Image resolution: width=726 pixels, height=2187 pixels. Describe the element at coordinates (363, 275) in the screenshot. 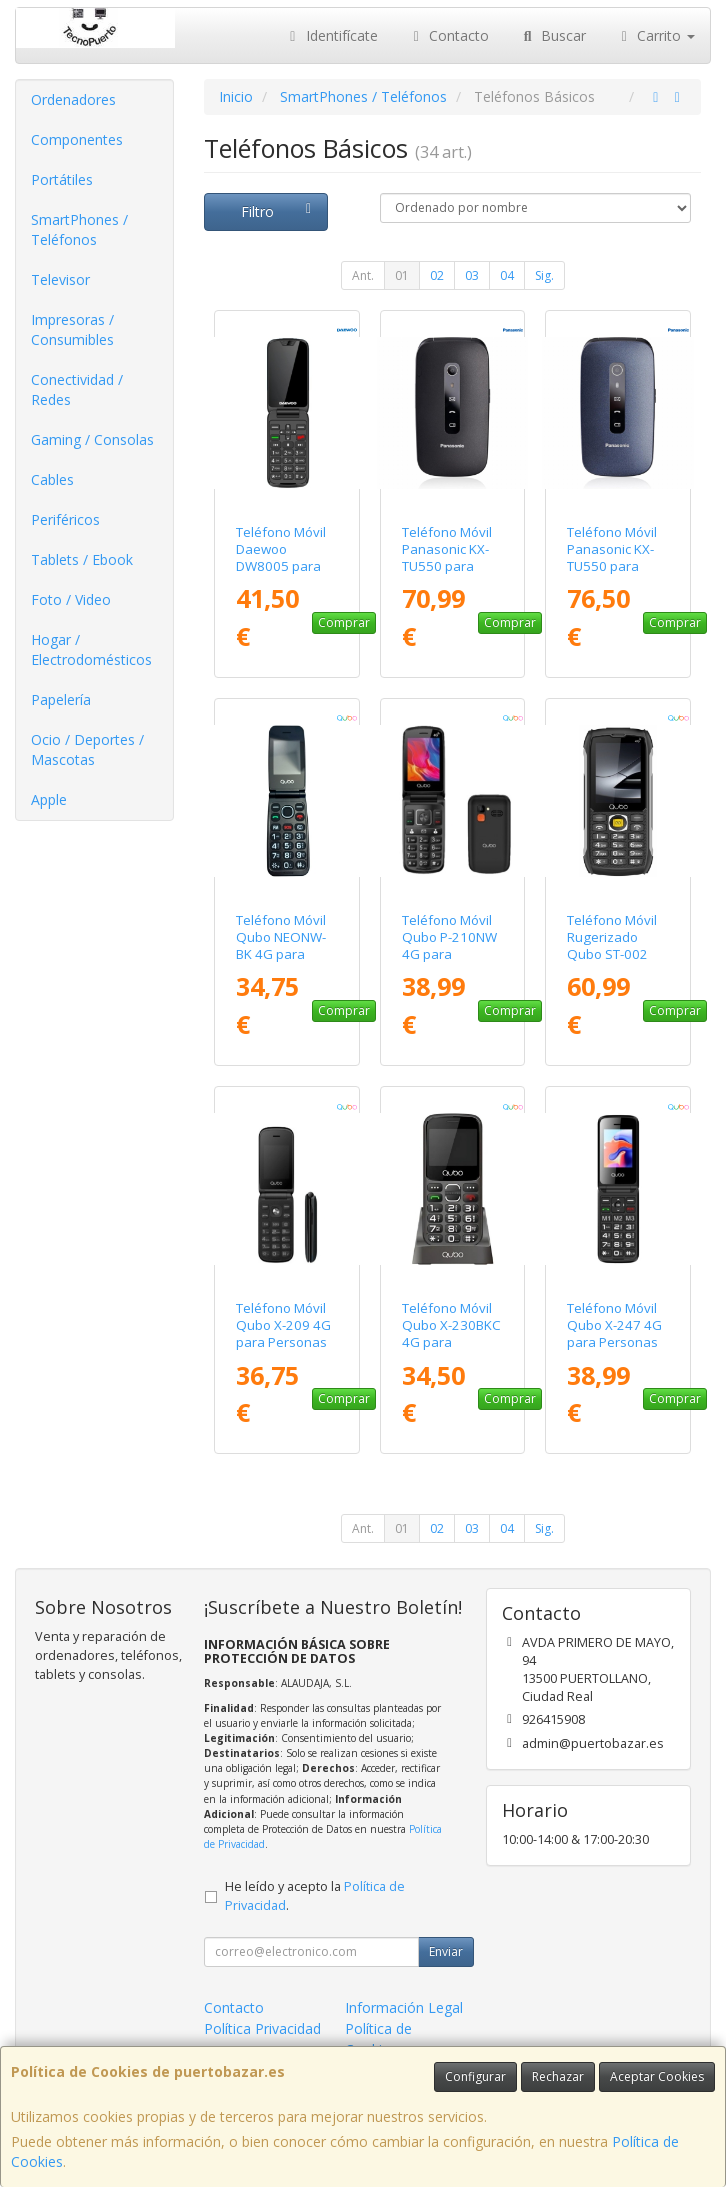

I see `Ant.` at that location.